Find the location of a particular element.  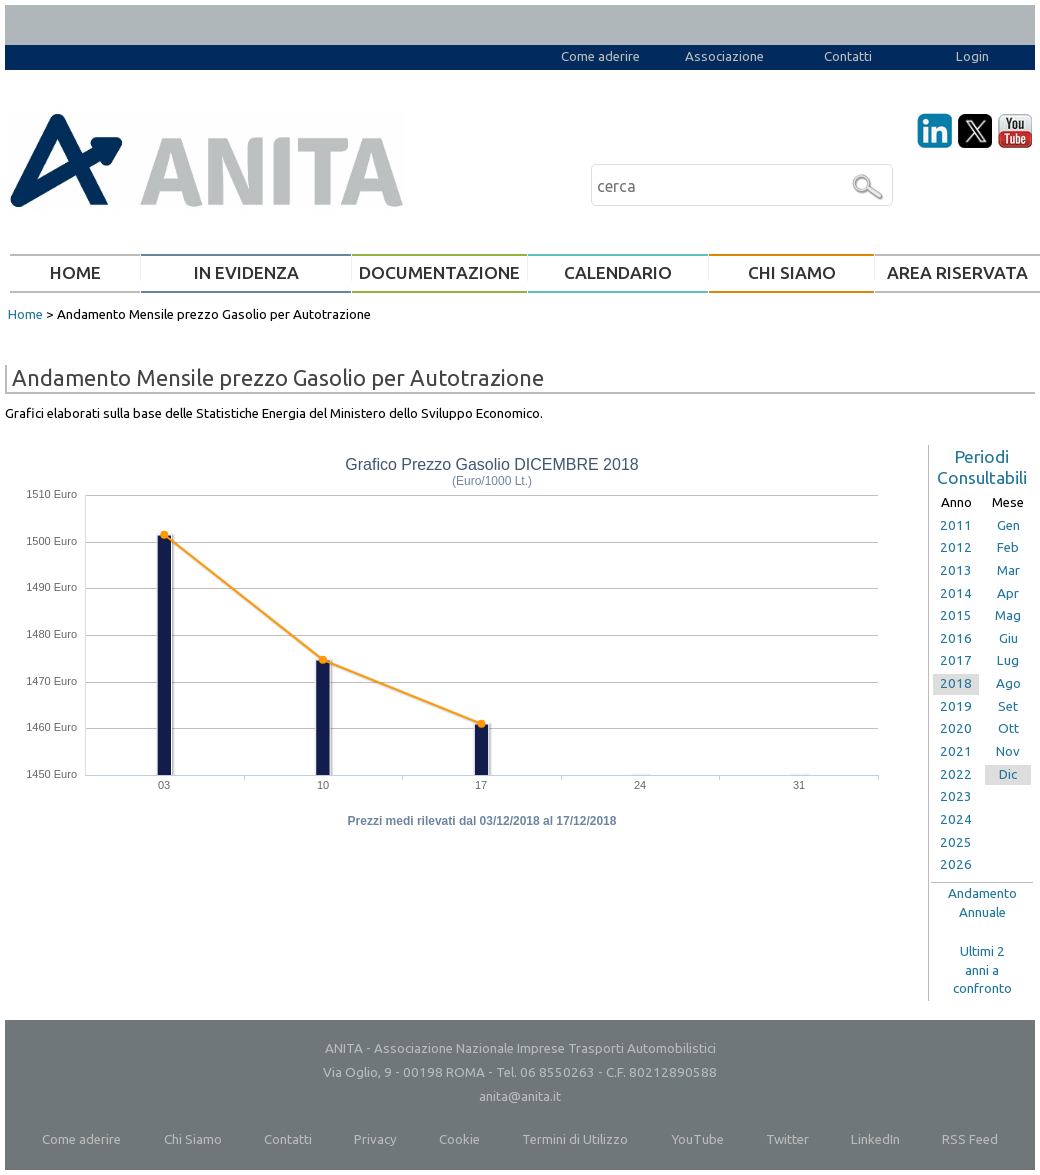

Mar is located at coordinates (1008, 570).